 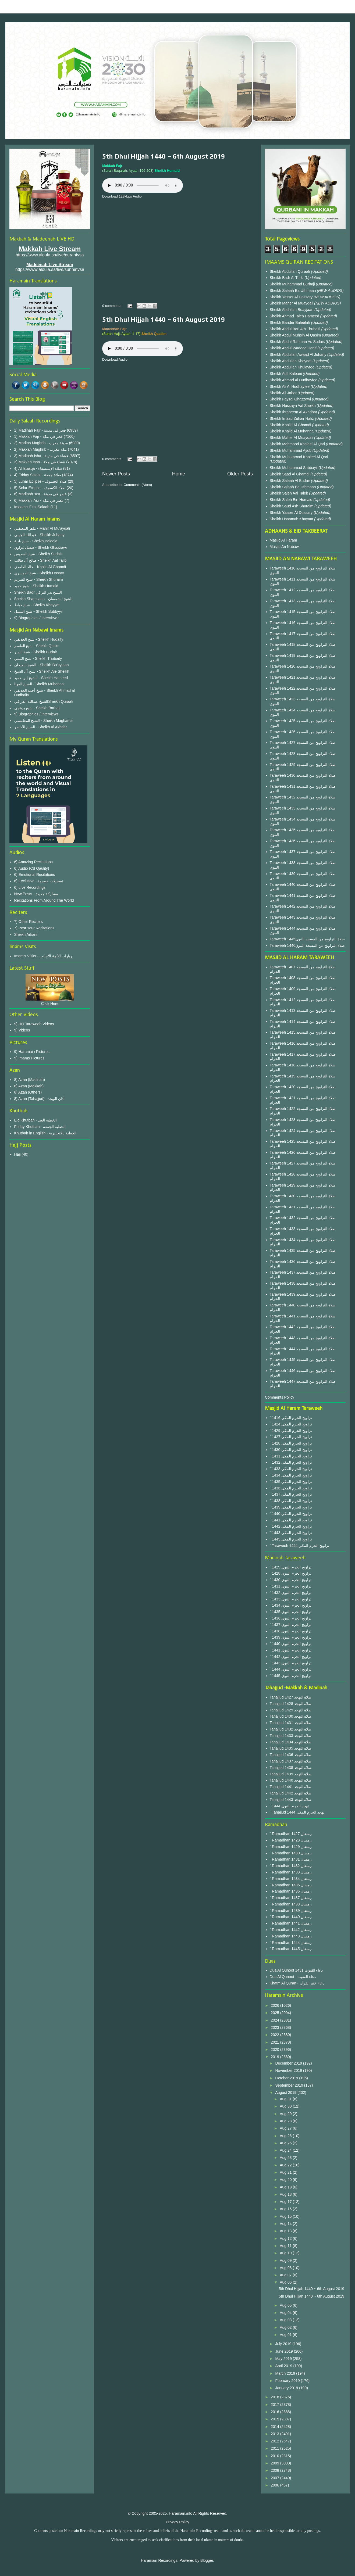 I want to click on ` 1432 تراويح الحرم النبوى, so click(x=290, y=1592).